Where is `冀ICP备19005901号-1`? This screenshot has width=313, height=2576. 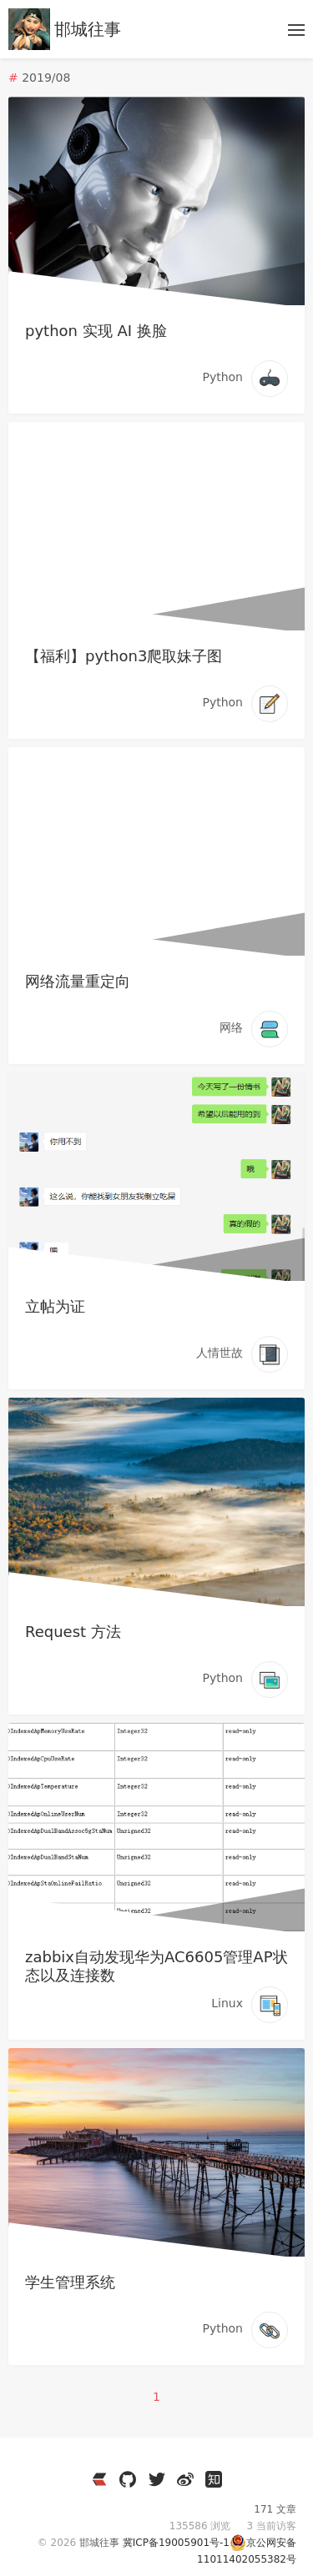 冀ICP备19005901号-1 is located at coordinates (176, 2542).